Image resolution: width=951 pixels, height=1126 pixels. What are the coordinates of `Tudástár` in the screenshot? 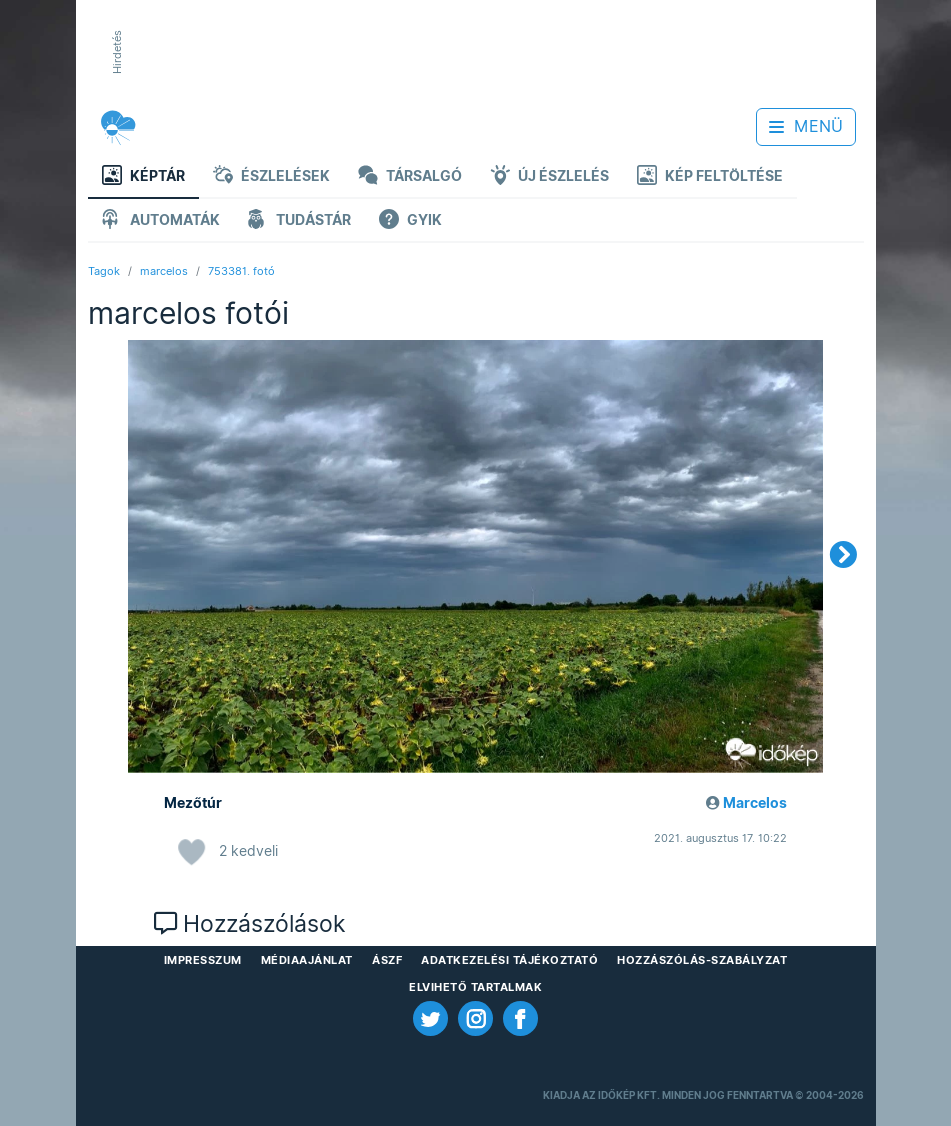 It's located at (299, 221).